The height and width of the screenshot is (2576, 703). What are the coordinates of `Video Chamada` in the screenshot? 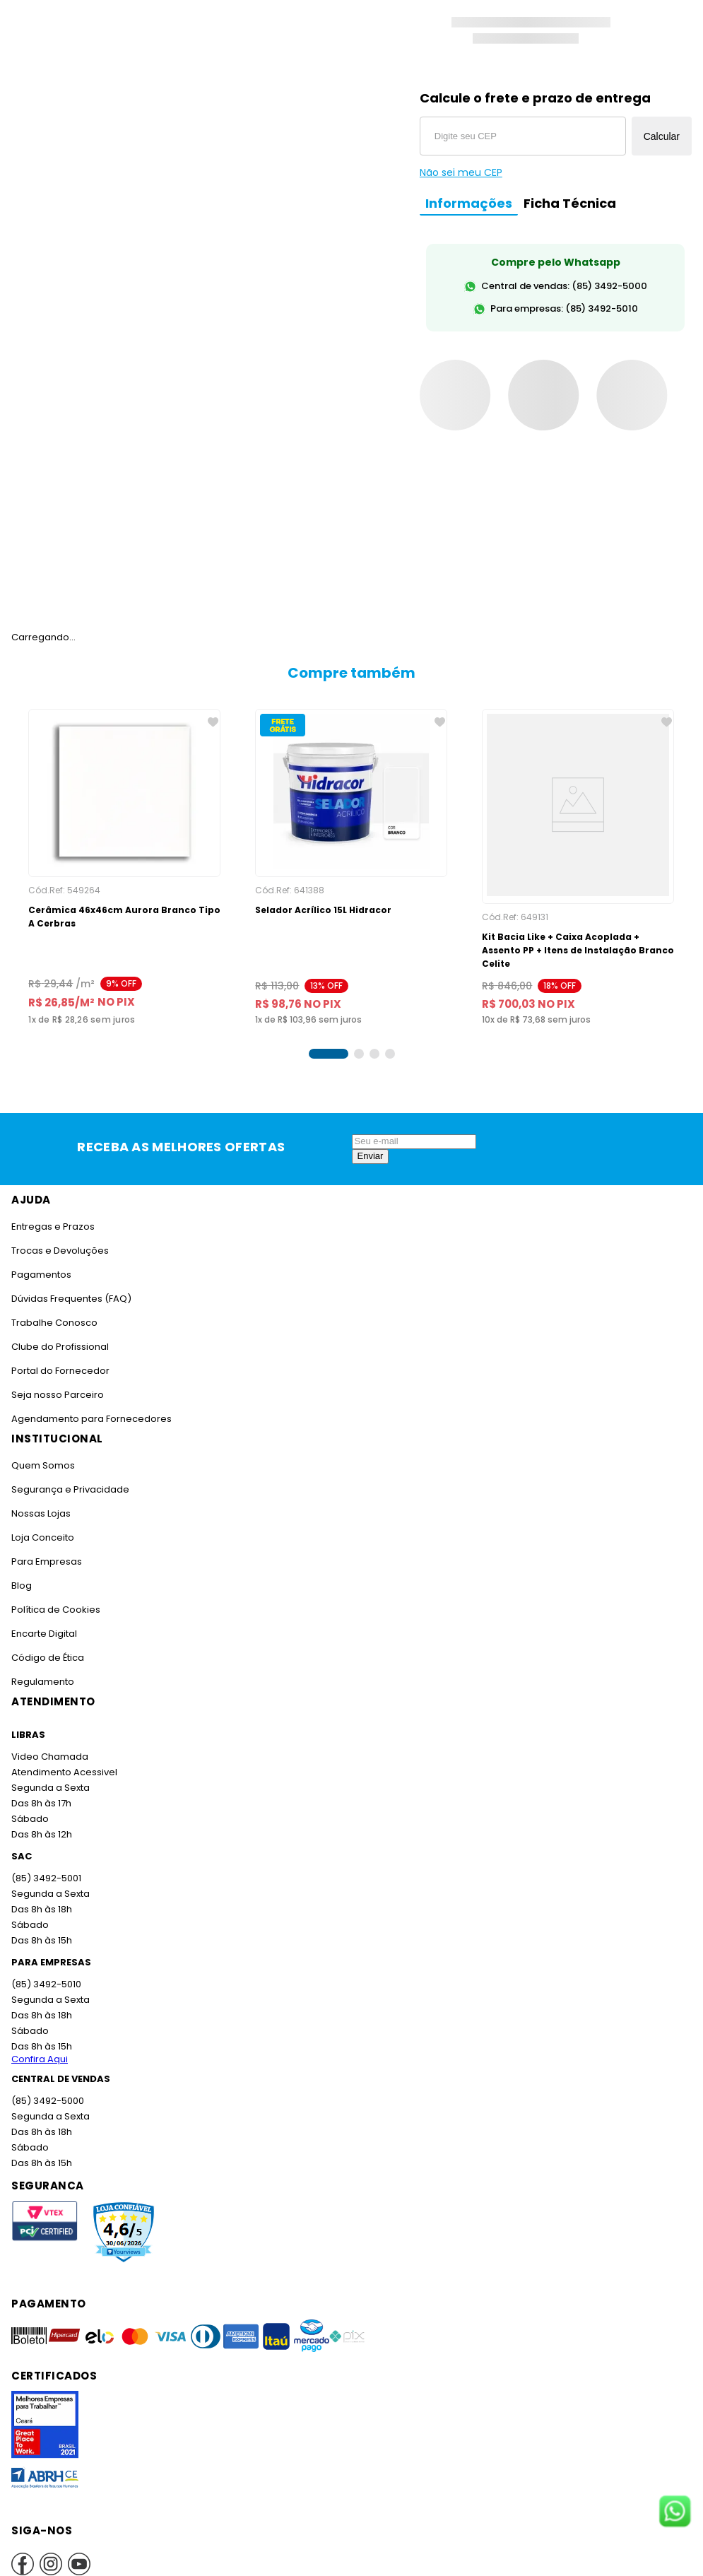 It's located at (49, 1743).